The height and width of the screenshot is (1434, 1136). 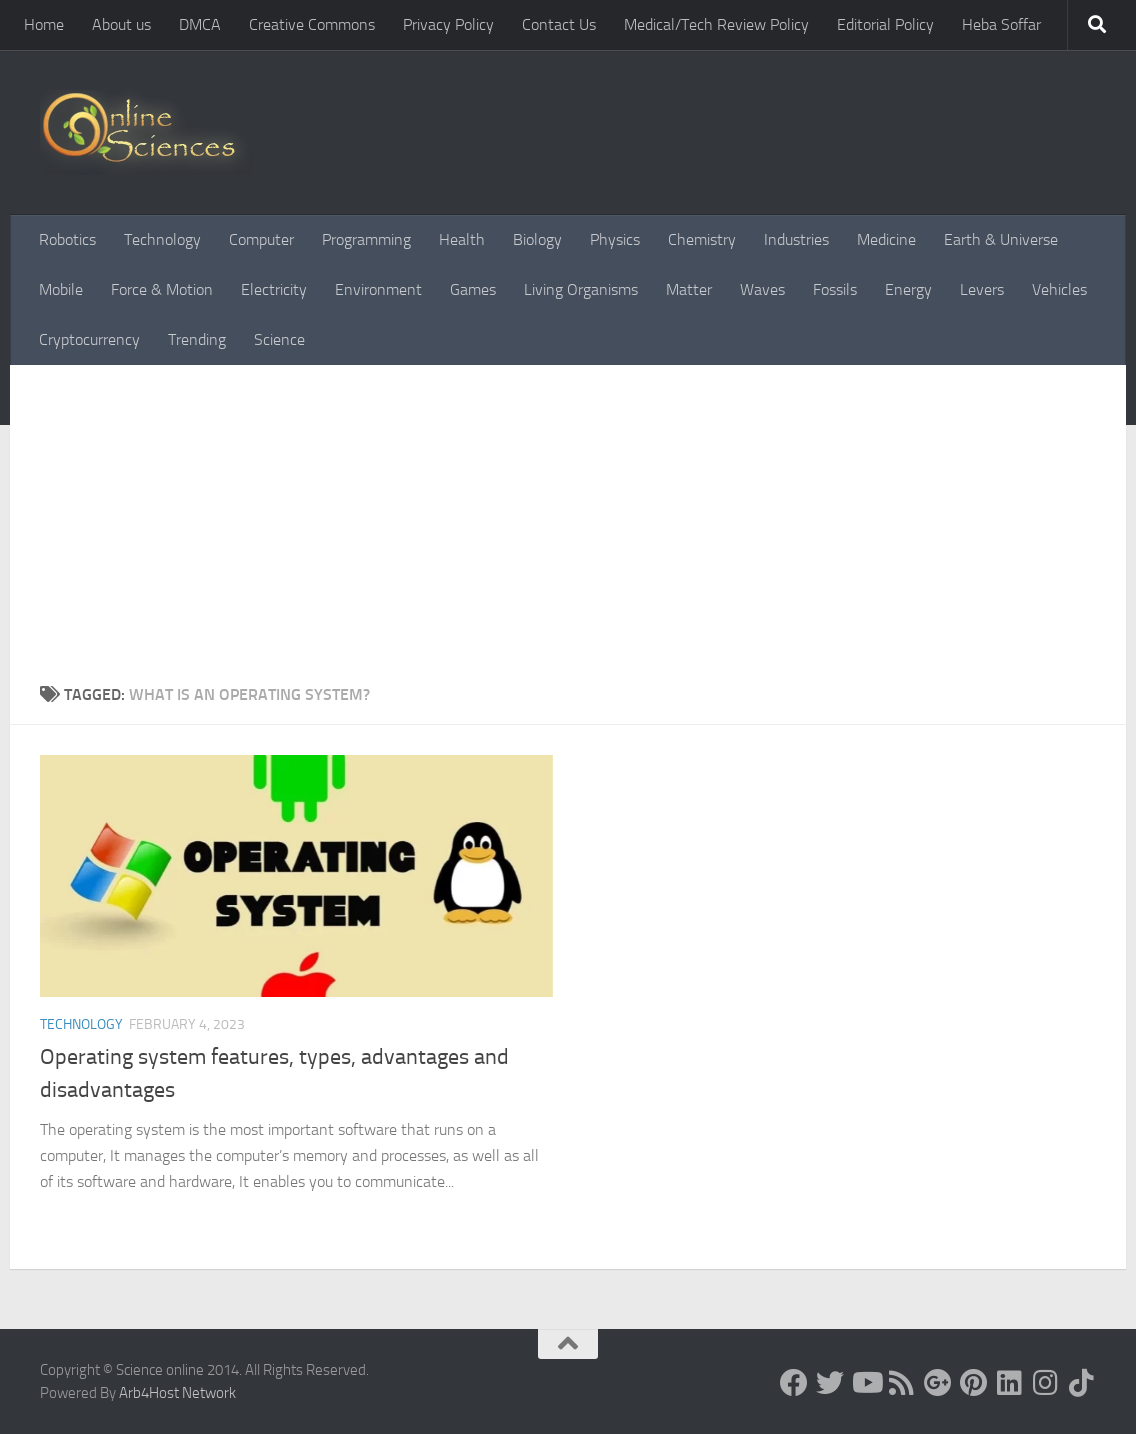 What do you see at coordinates (702, 239) in the screenshot?
I see `Chemistry` at bounding box center [702, 239].